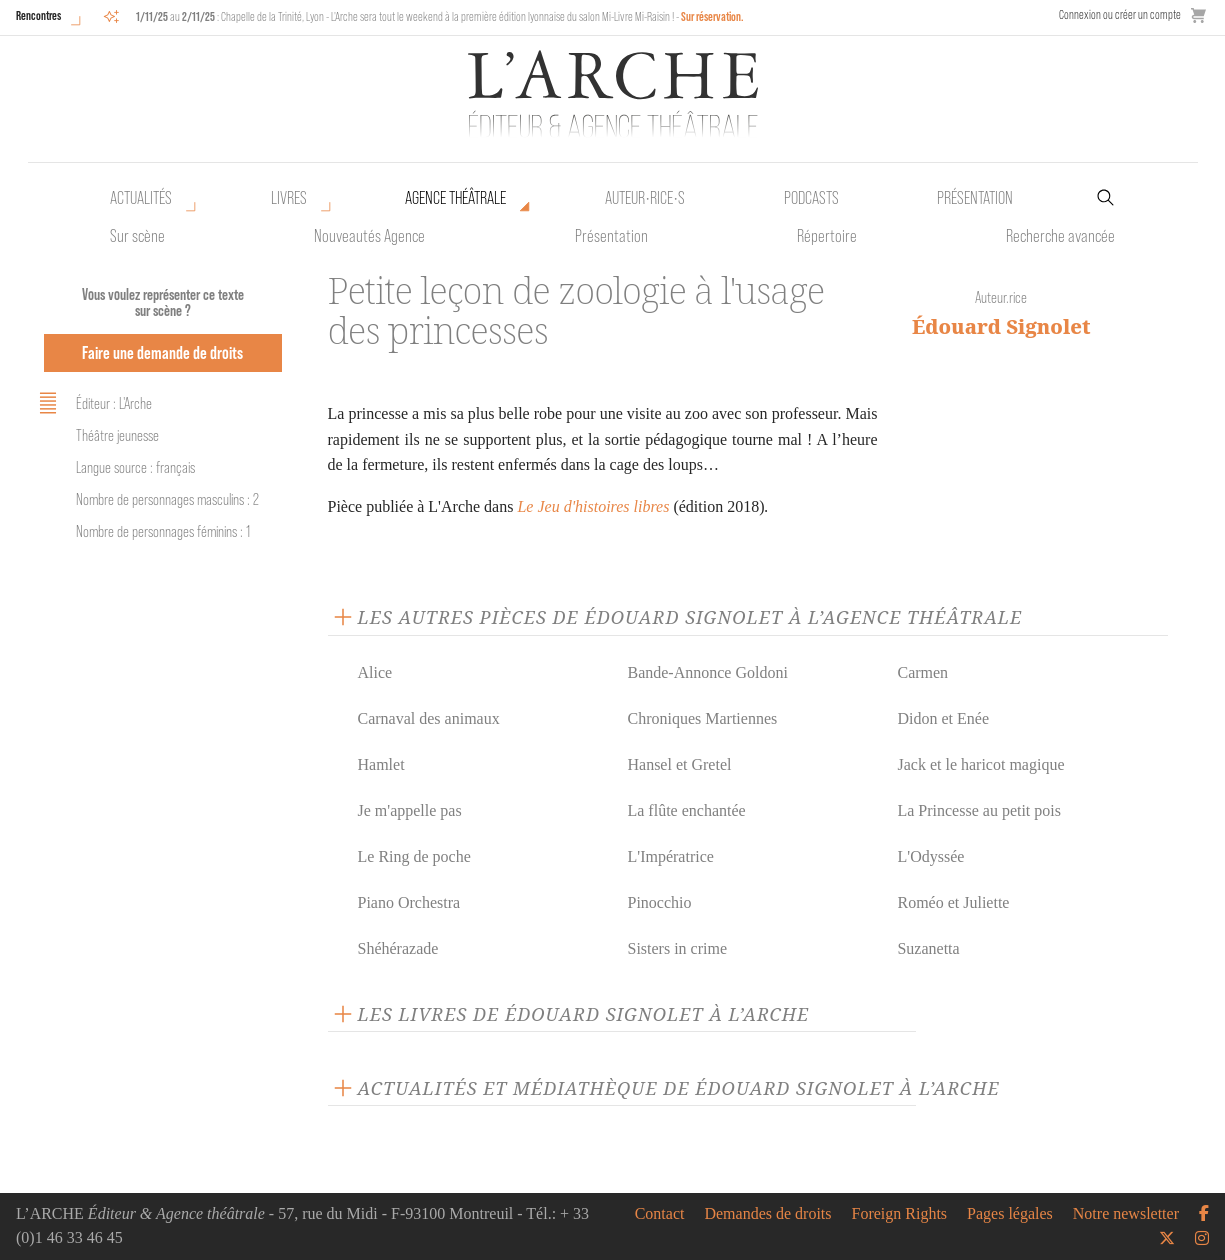 The height and width of the screenshot is (1260, 1225). I want to click on Didon et Enée, so click(943, 718).